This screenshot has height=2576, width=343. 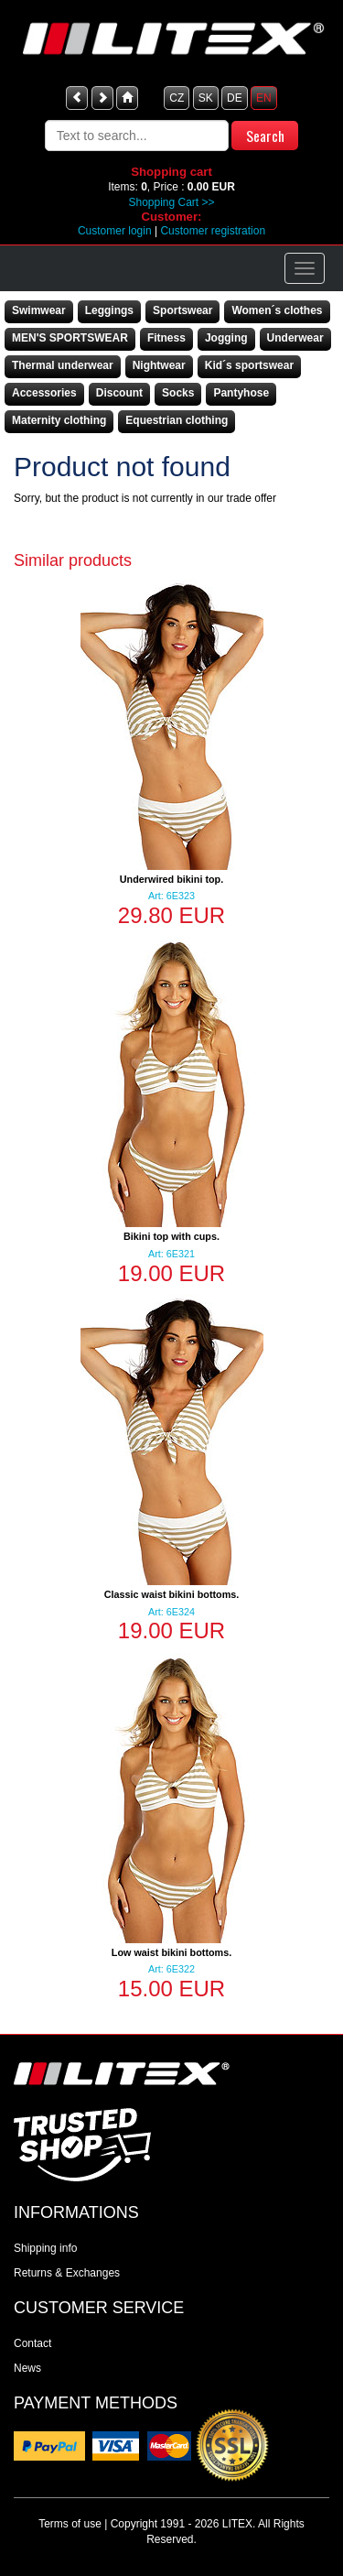 I want to click on MEN'S SPORTSWEAR, so click(x=70, y=338).